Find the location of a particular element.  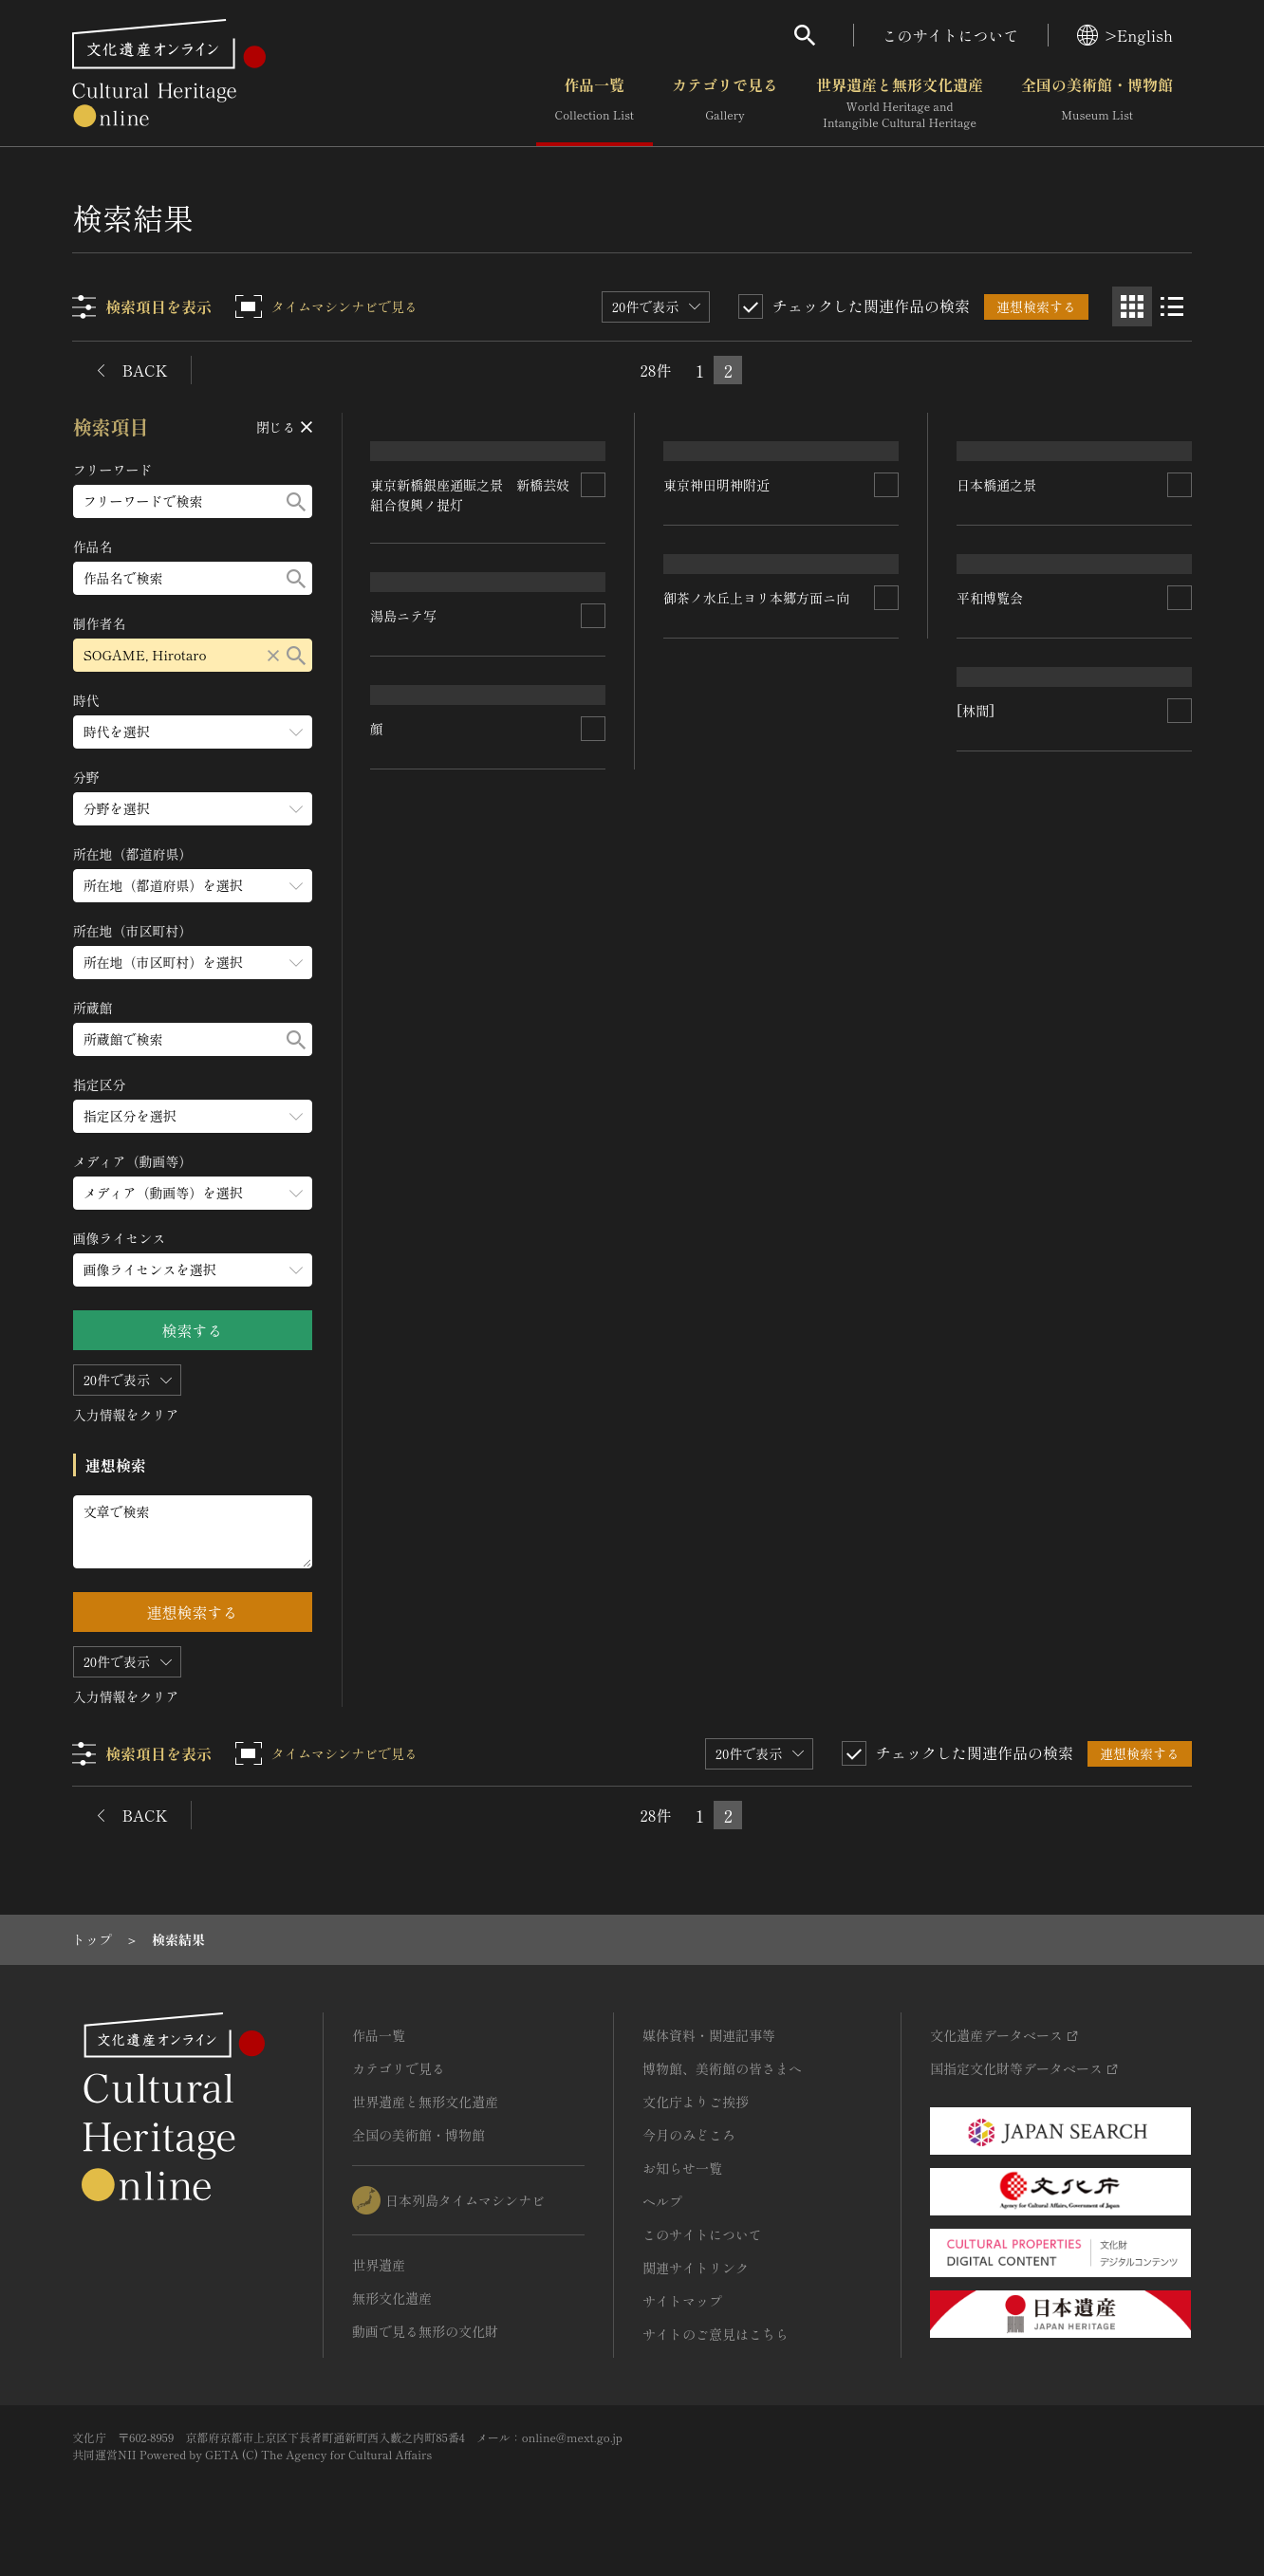

今月のみどころ is located at coordinates (688, 2134).